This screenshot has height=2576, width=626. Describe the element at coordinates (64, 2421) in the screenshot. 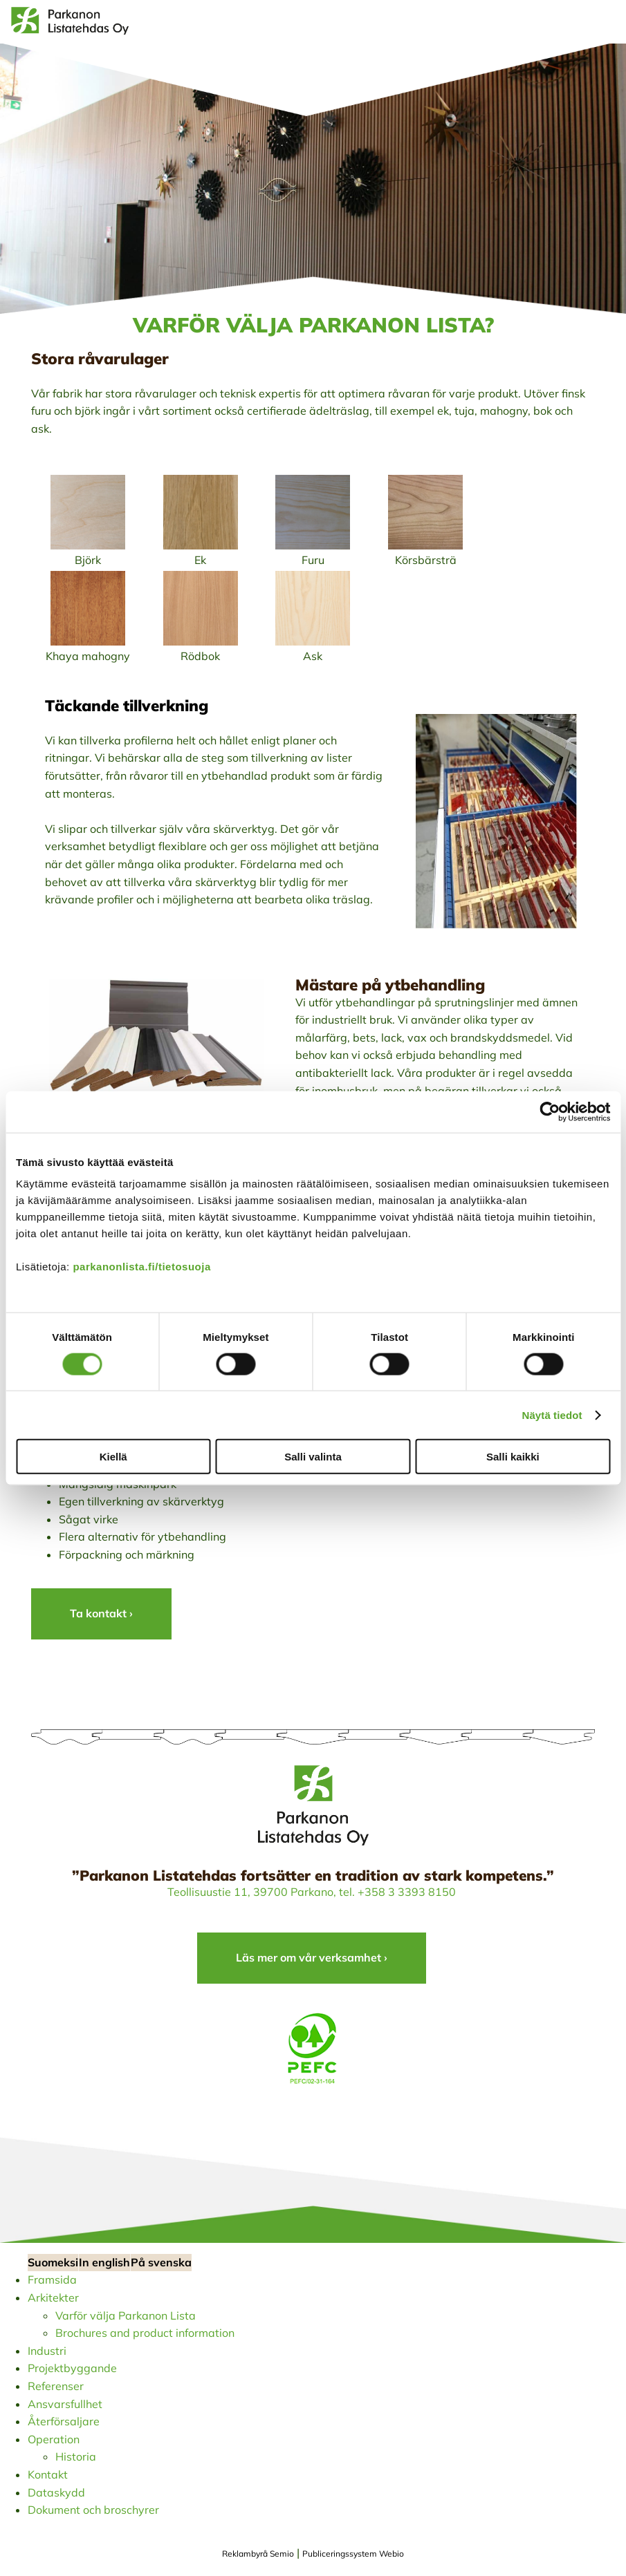

I see `Återförsaljare` at that location.